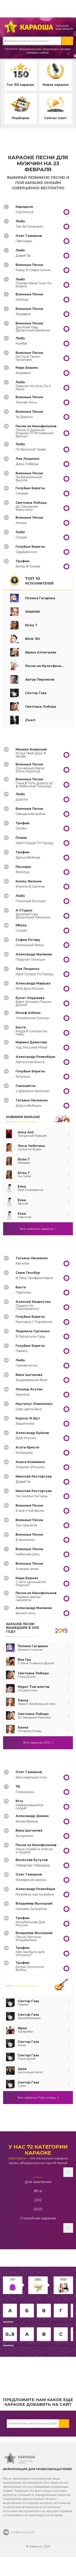 The image size is (76, 2576). Describe the element at coordinates (27, 1447) in the screenshot. I see `Агата Кристи` at that location.